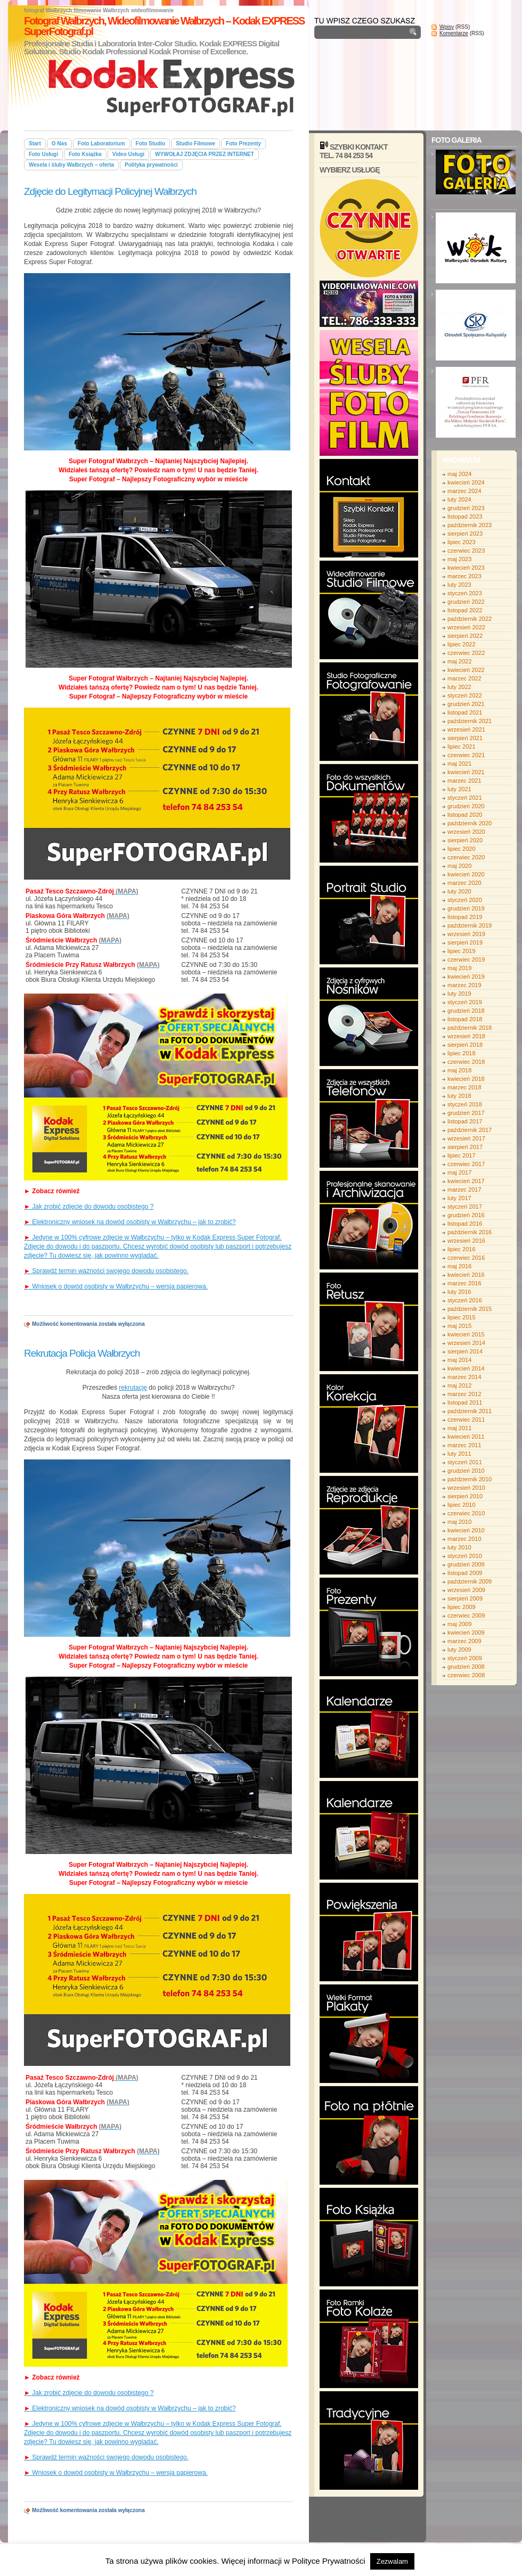 Image resolution: width=522 pixels, height=2576 pixels. What do you see at coordinates (466, 1419) in the screenshot?
I see `czerwiec 2011` at bounding box center [466, 1419].